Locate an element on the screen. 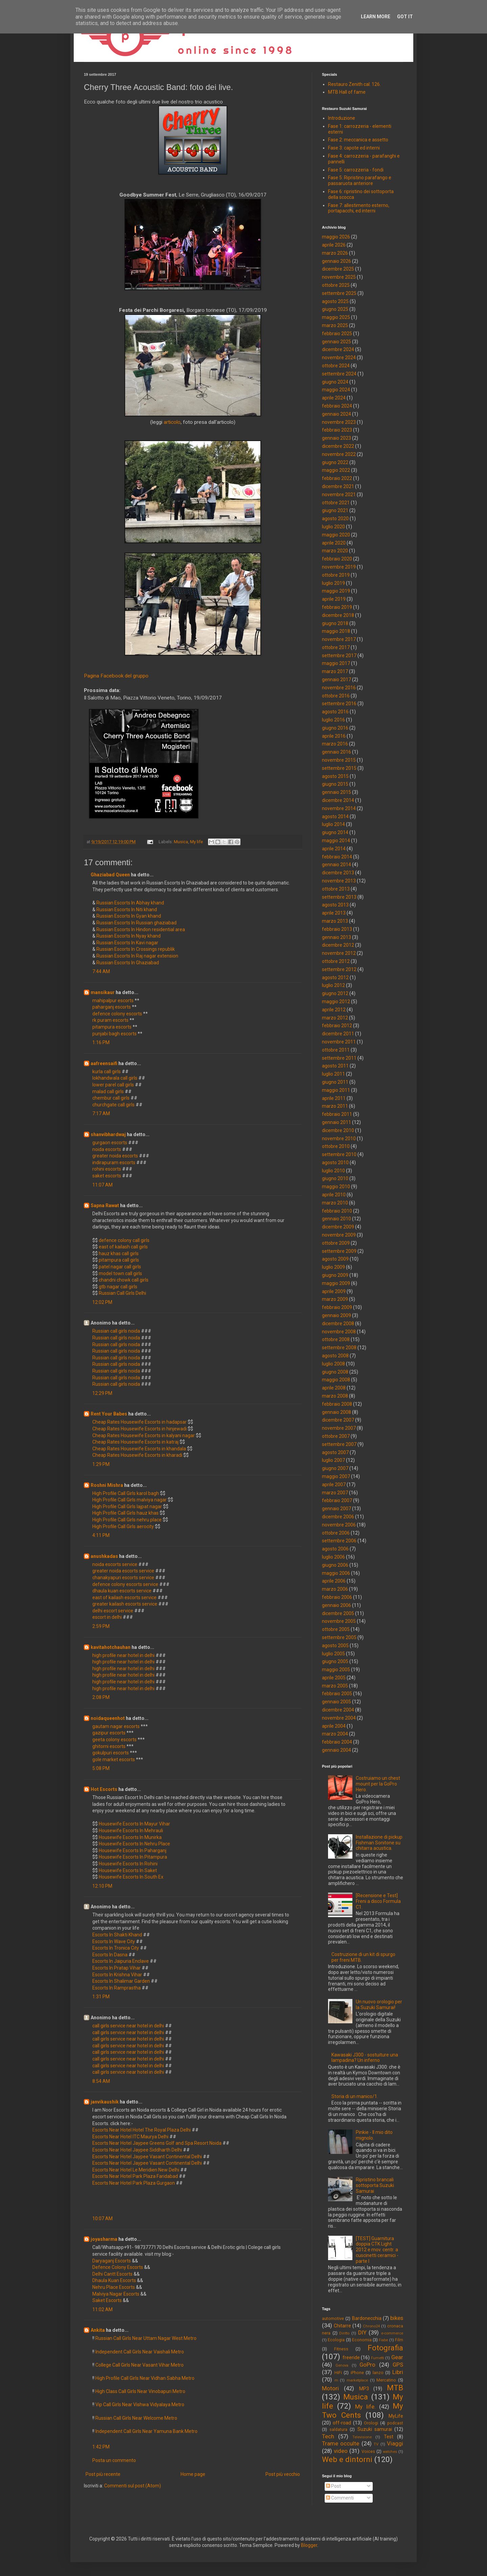  Un nuovo orologio per la Suzuki Samurai! is located at coordinates (379, 2004).